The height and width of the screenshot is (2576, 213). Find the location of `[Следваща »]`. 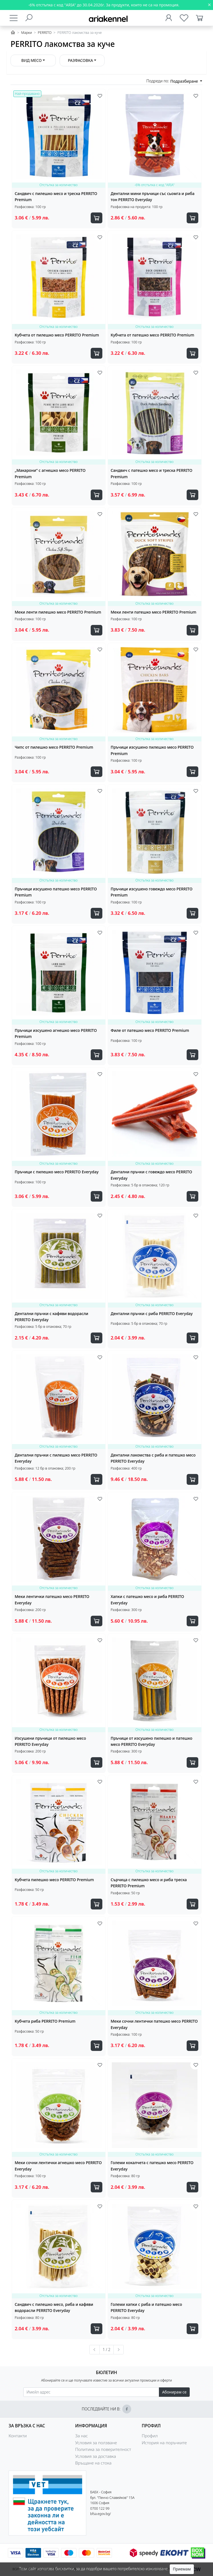

[Следваща »] is located at coordinates (118, 2349).